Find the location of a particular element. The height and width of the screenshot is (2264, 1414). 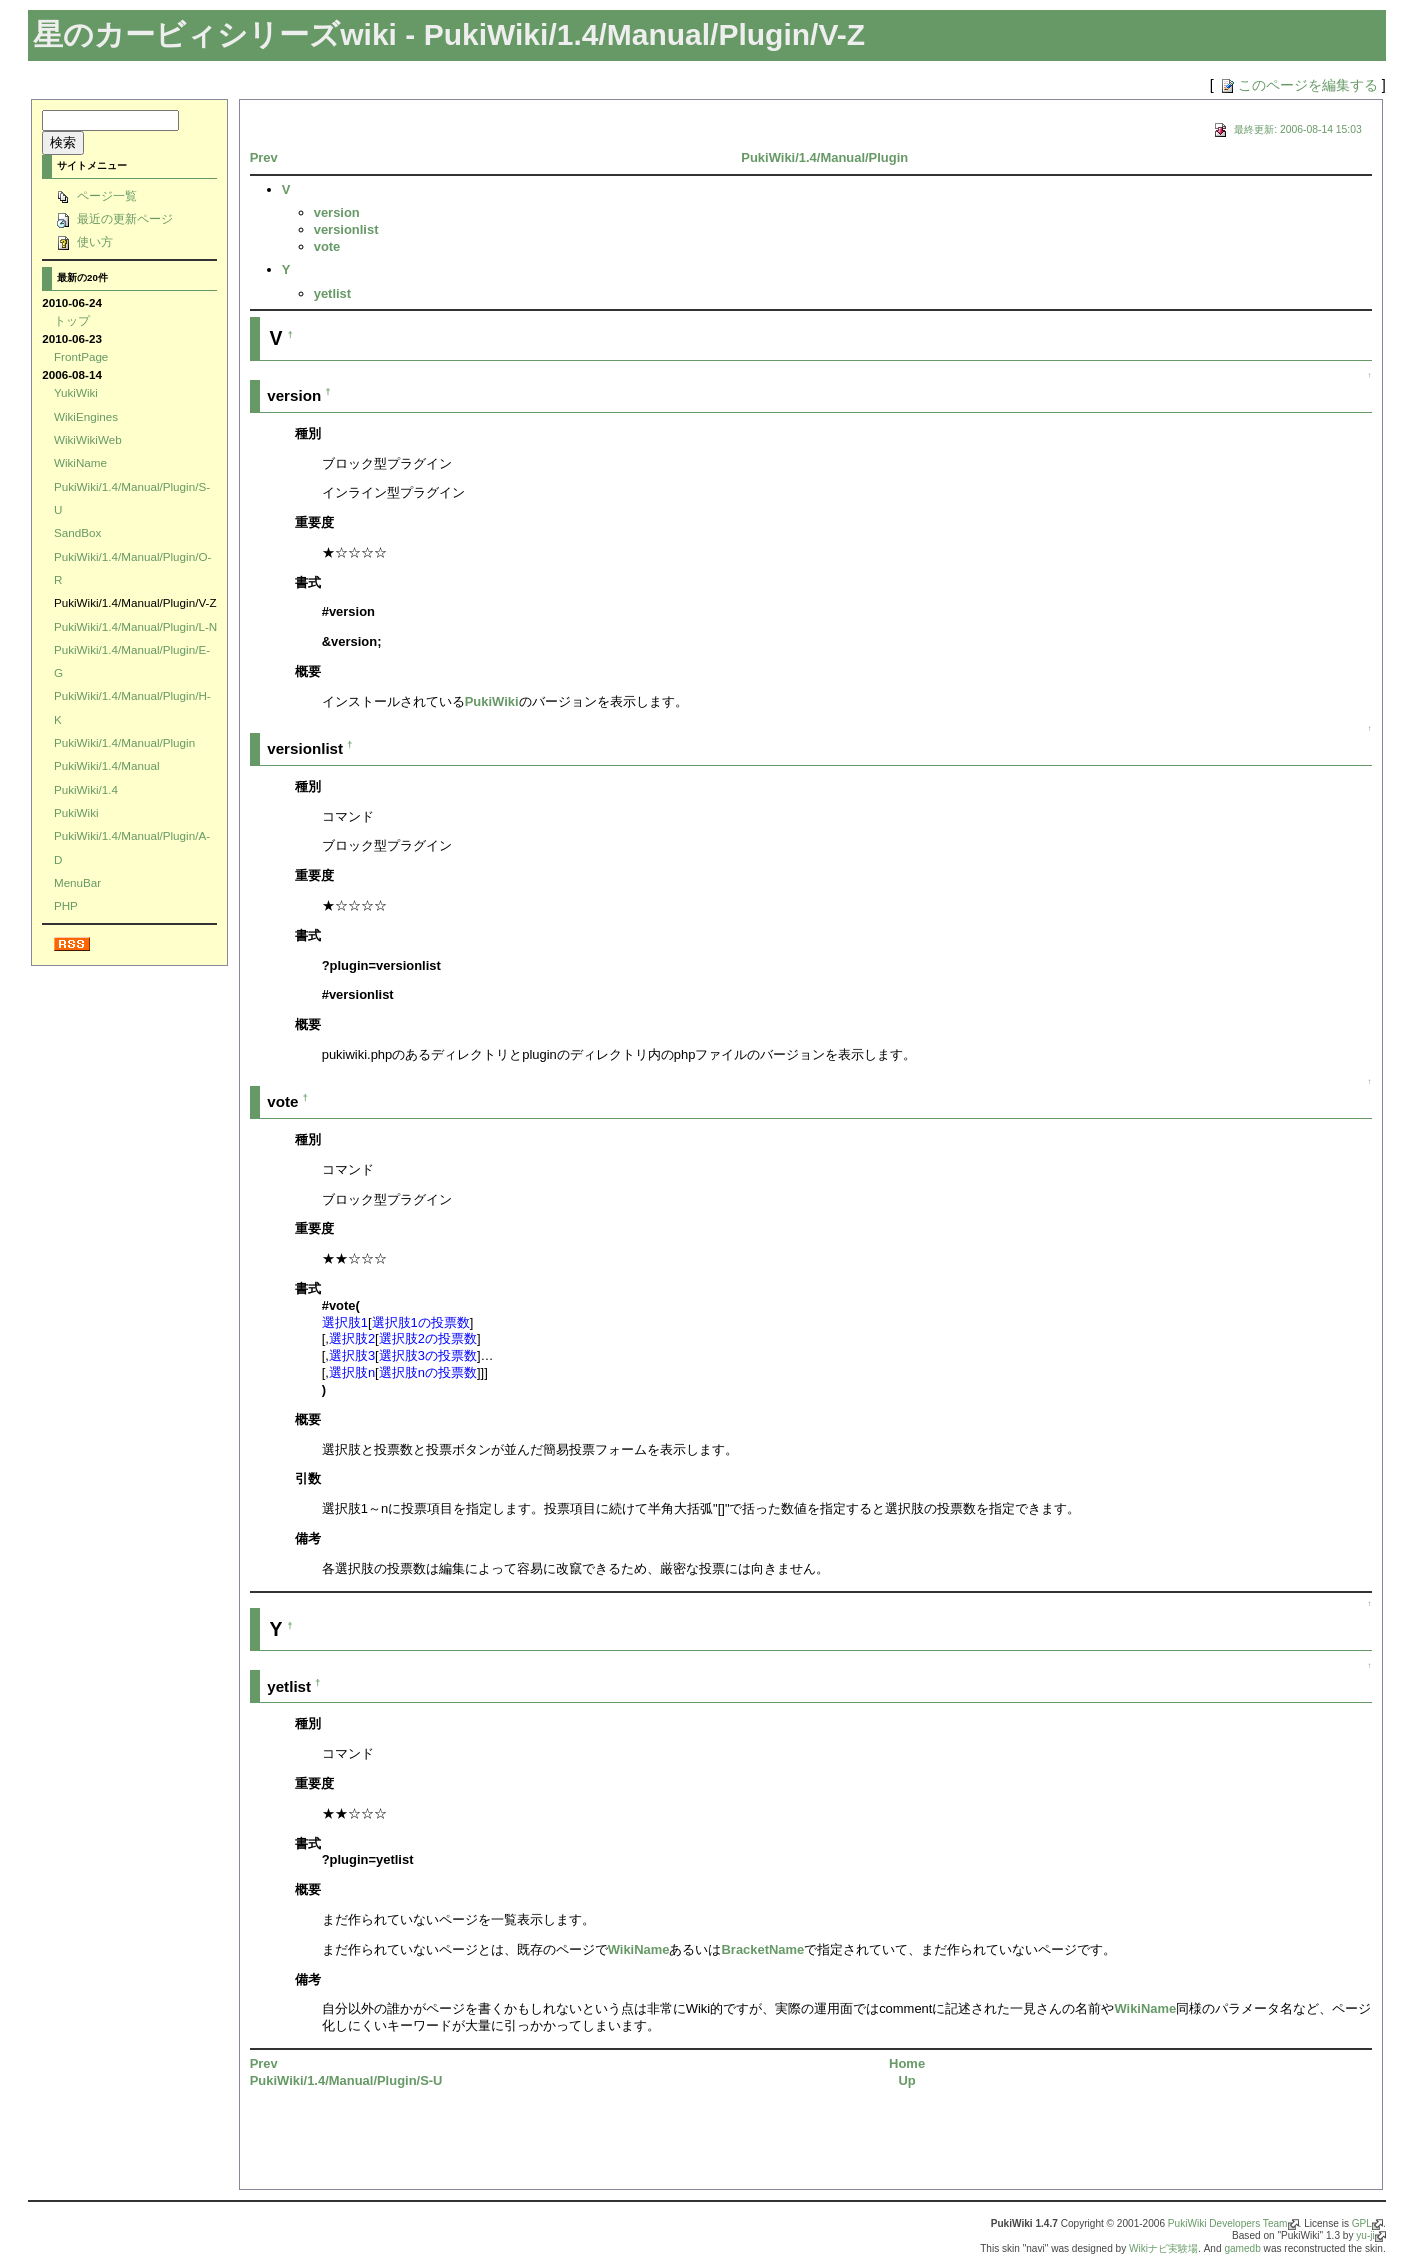

PukiWiki is located at coordinates (76, 812).